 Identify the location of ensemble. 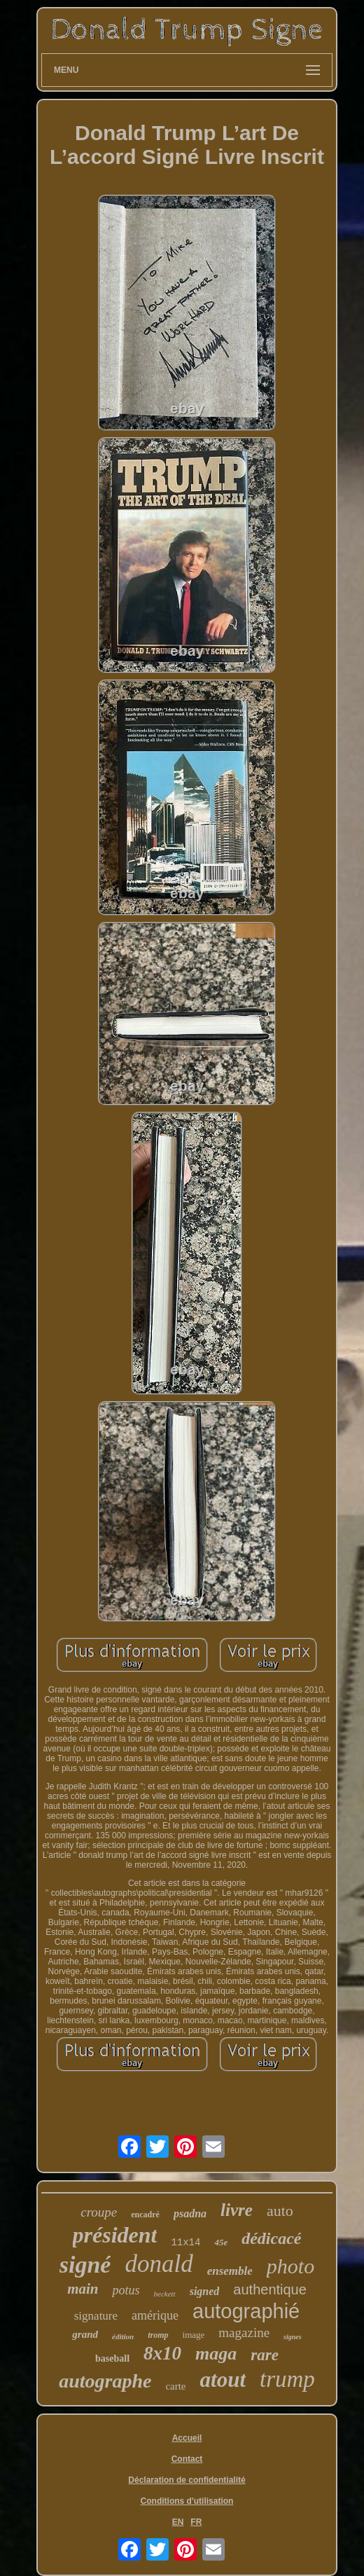
(230, 2271).